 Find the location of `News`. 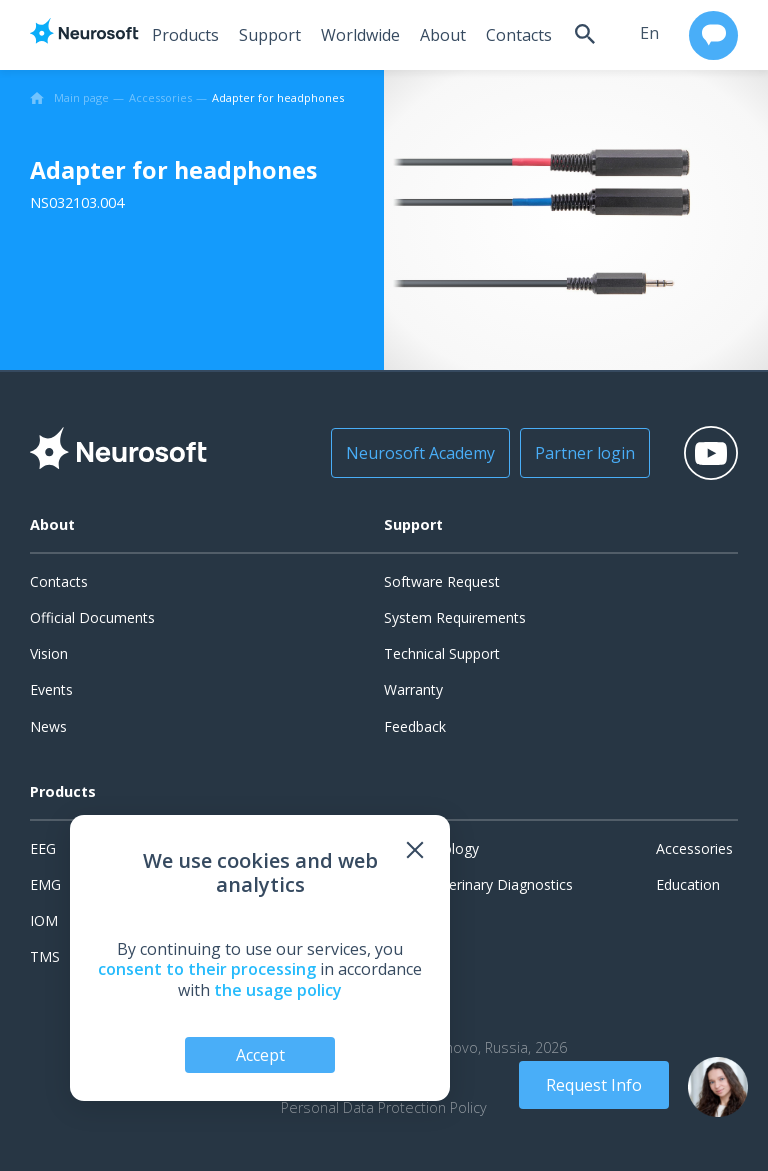

News is located at coordinates (48, 726).